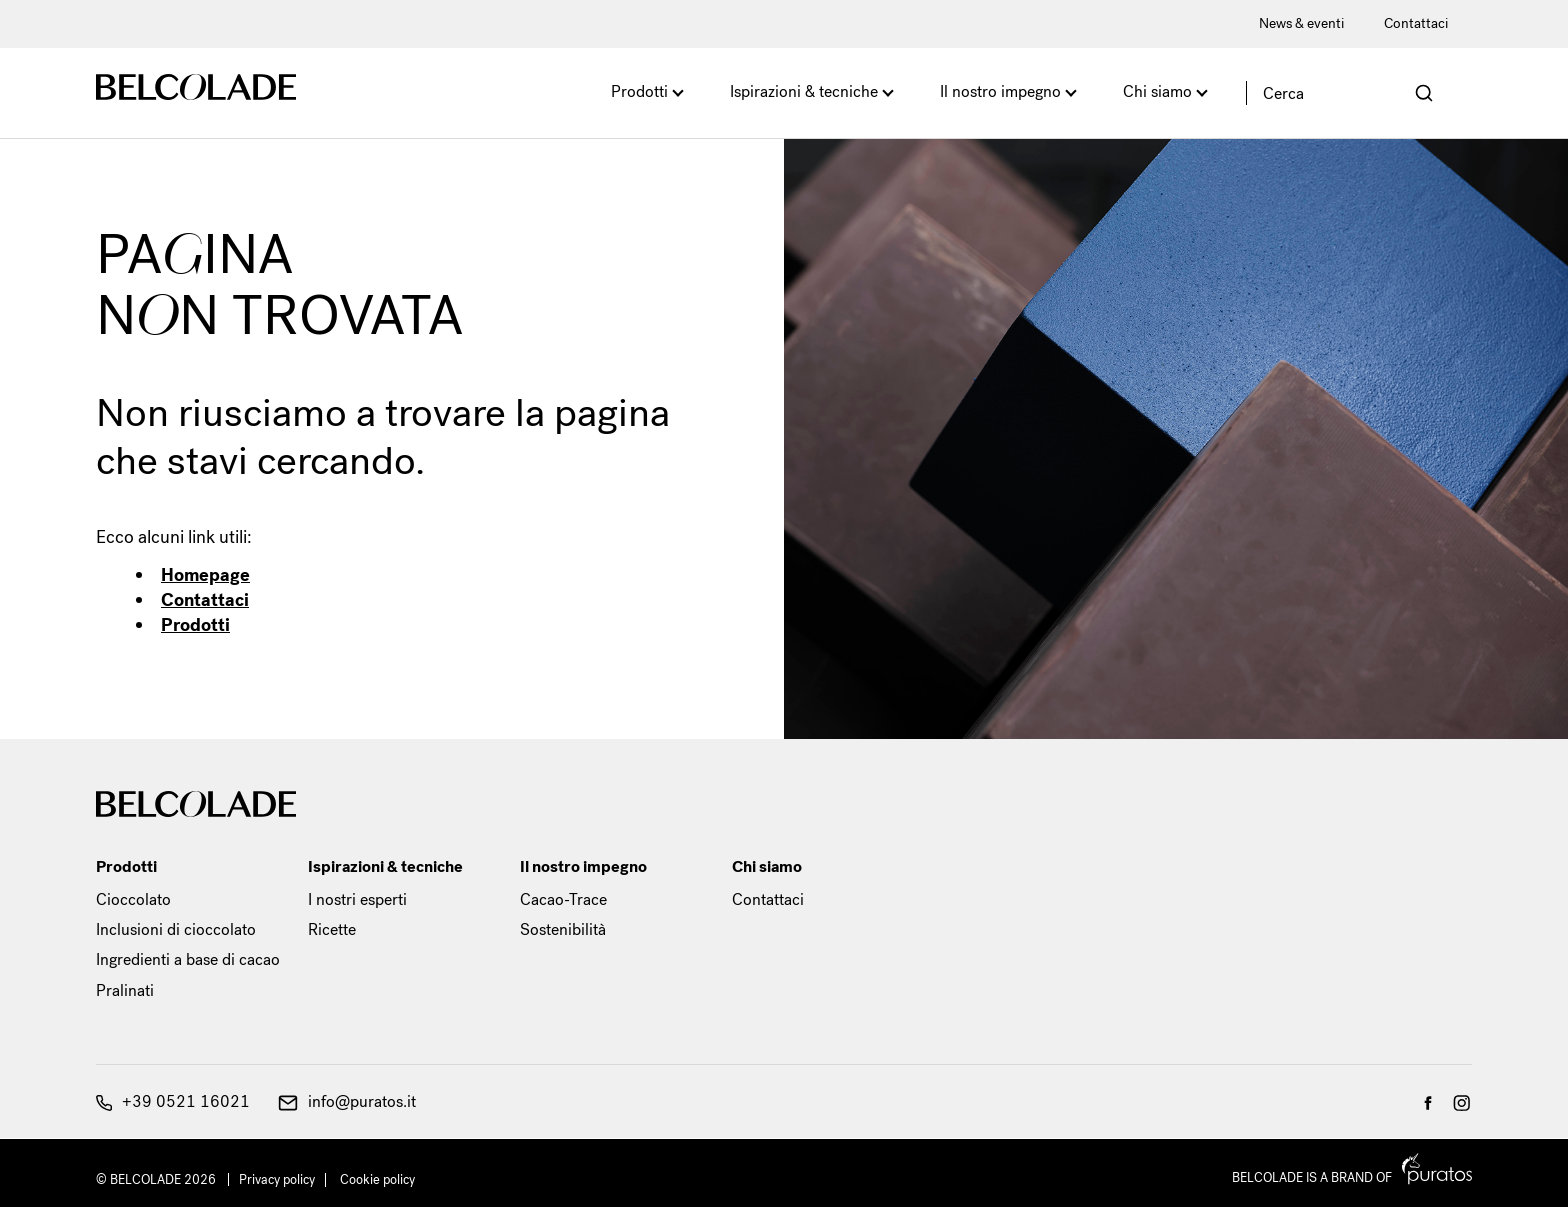 The image size is (1568, 1207). I want to click on Ispirazioni & tecniche, so click(804, 91).